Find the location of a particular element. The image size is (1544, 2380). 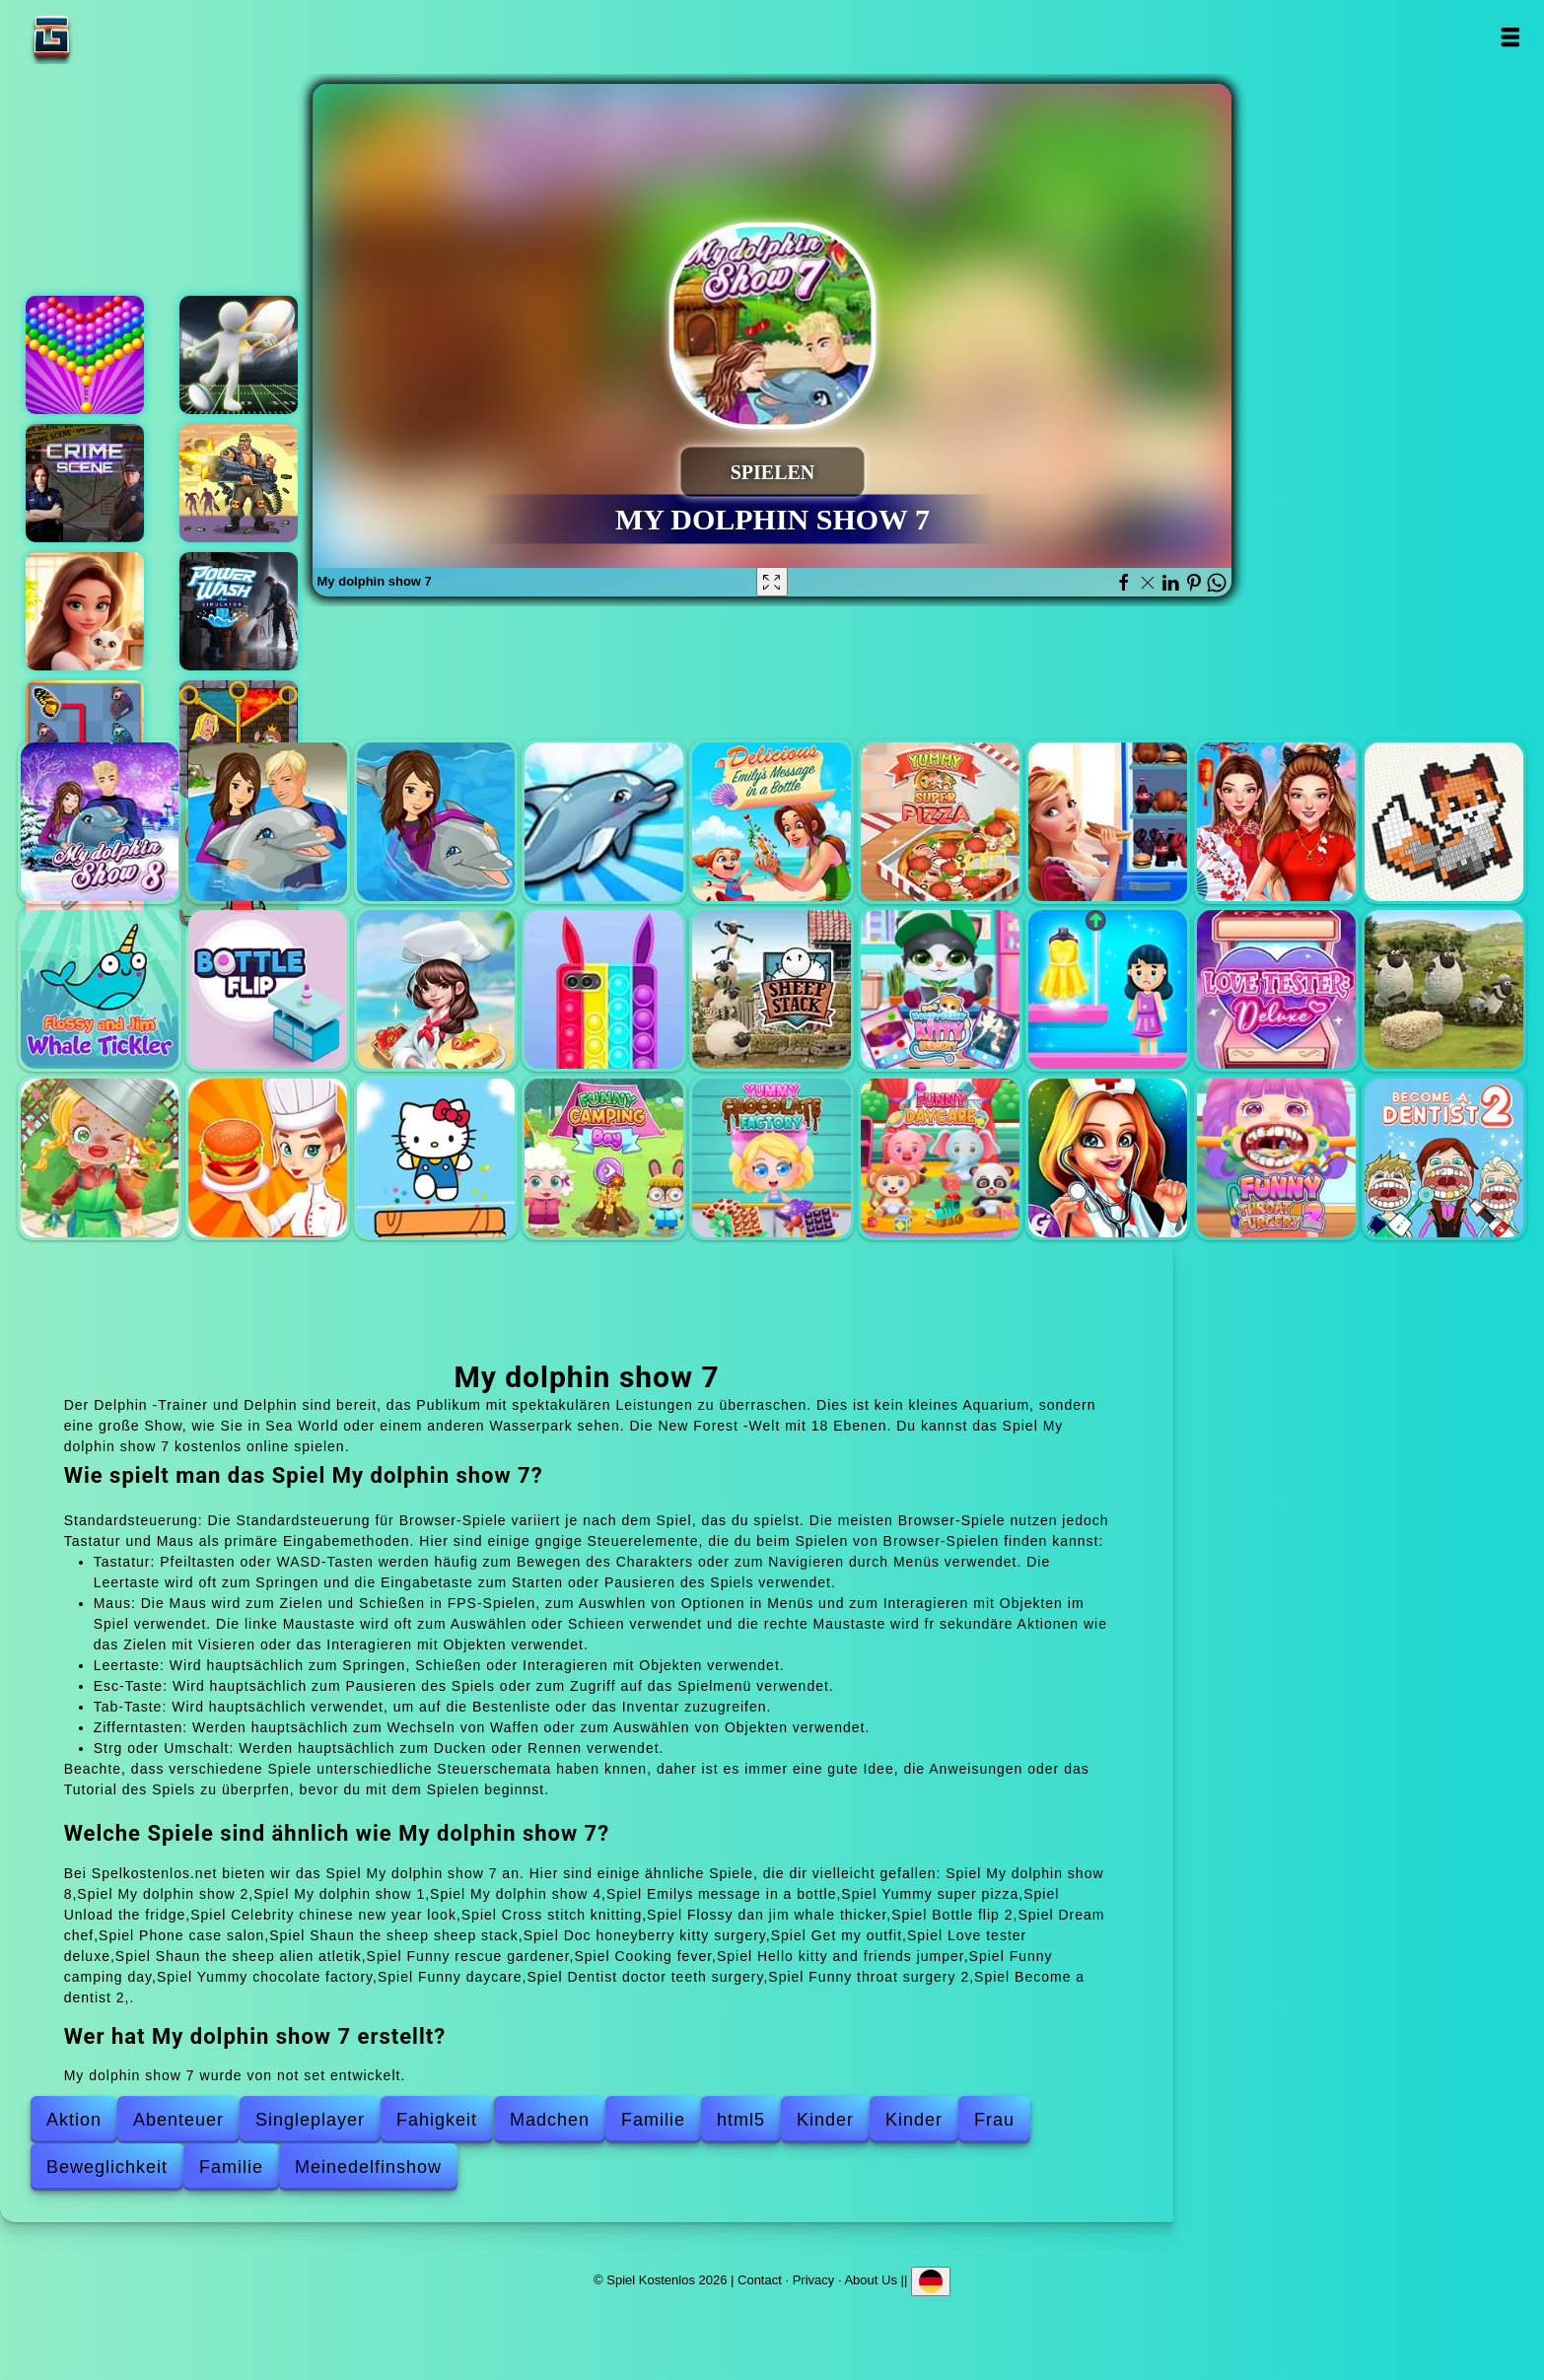

Hello kitty and friends jumper is located at coordinates (436, 1158).